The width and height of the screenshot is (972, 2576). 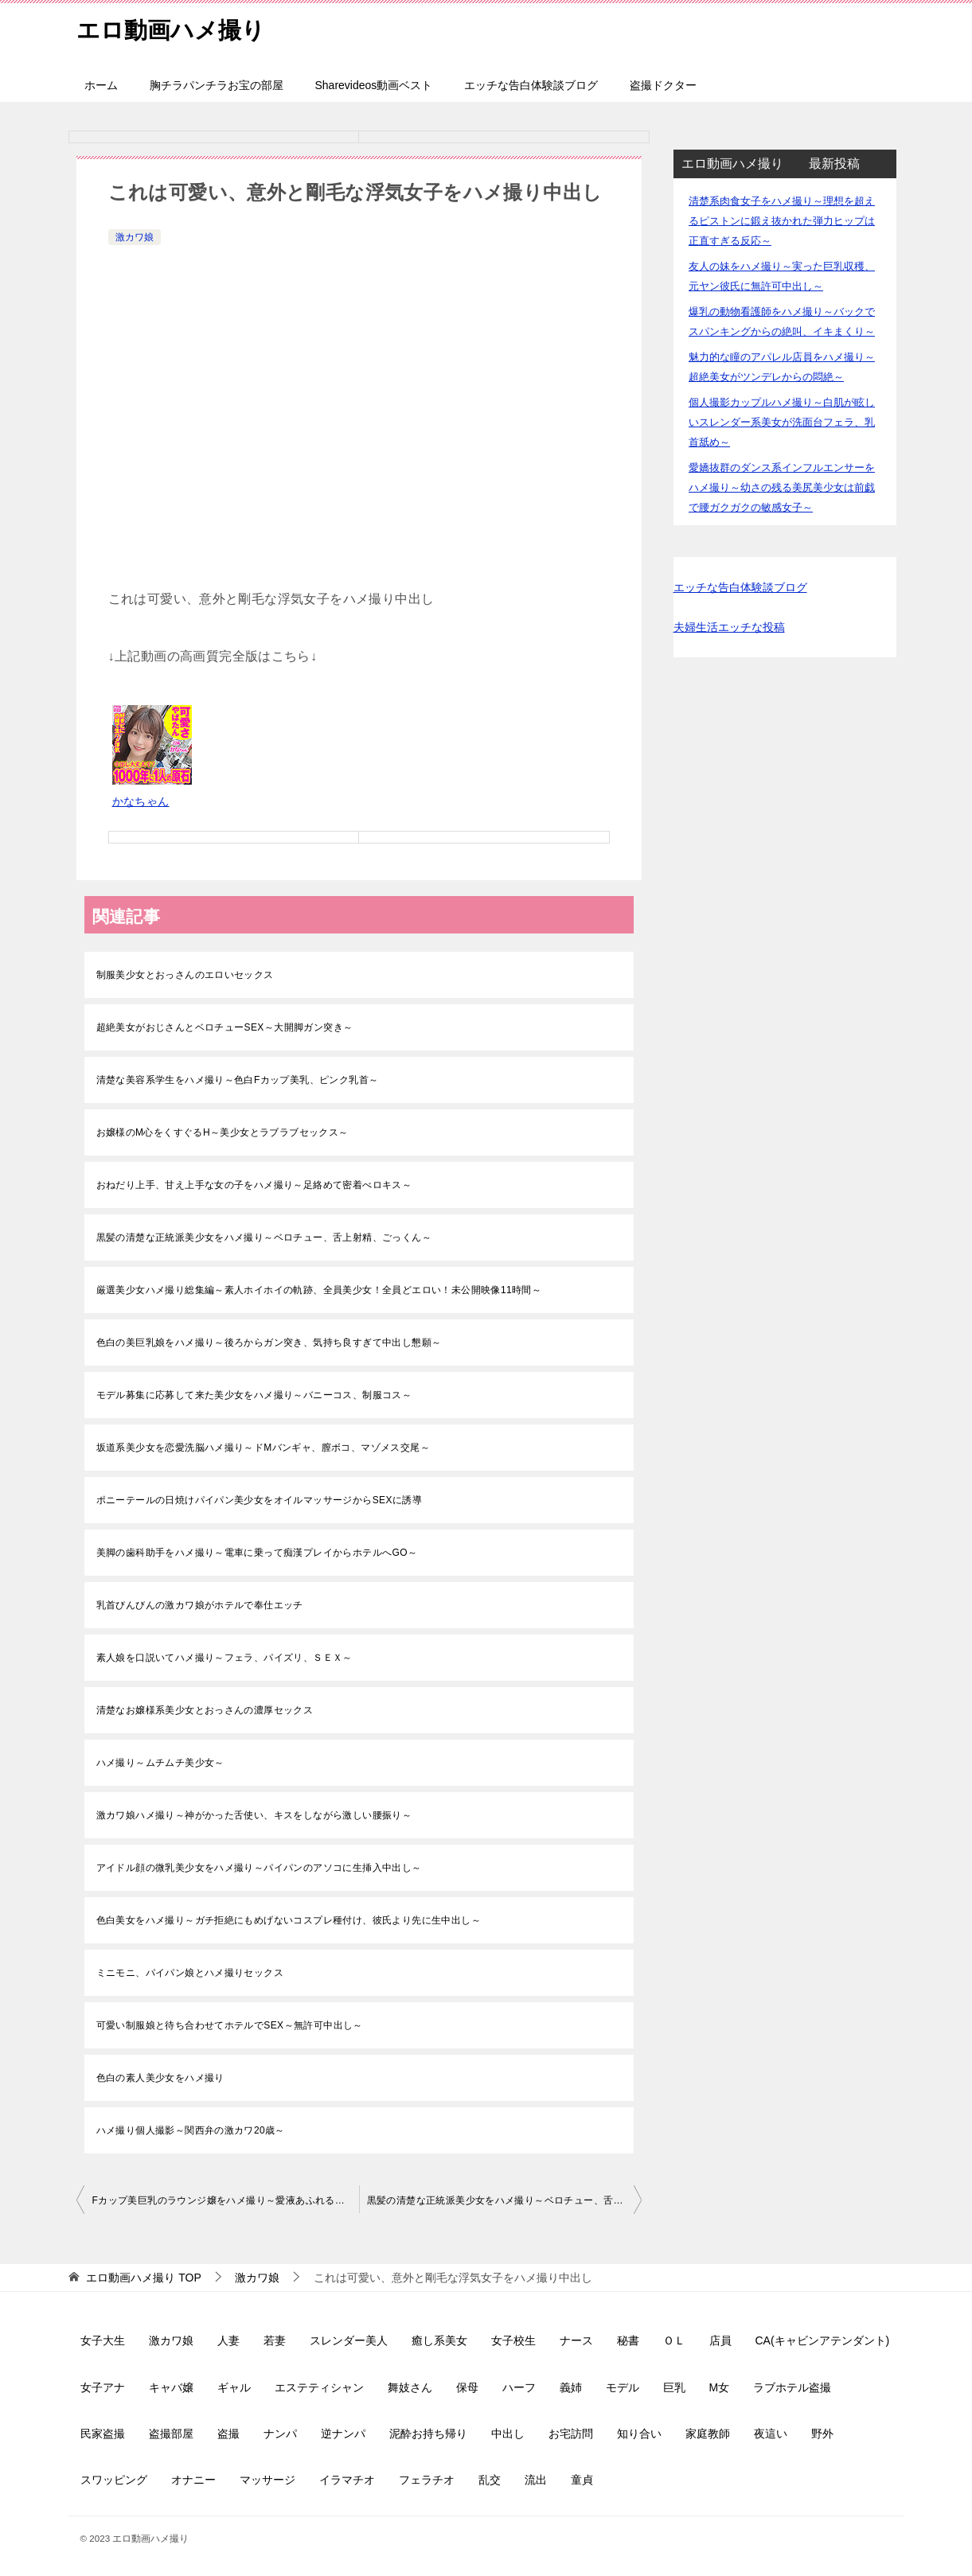 I want to click on スワッピング, so click(x=113, y=2479).